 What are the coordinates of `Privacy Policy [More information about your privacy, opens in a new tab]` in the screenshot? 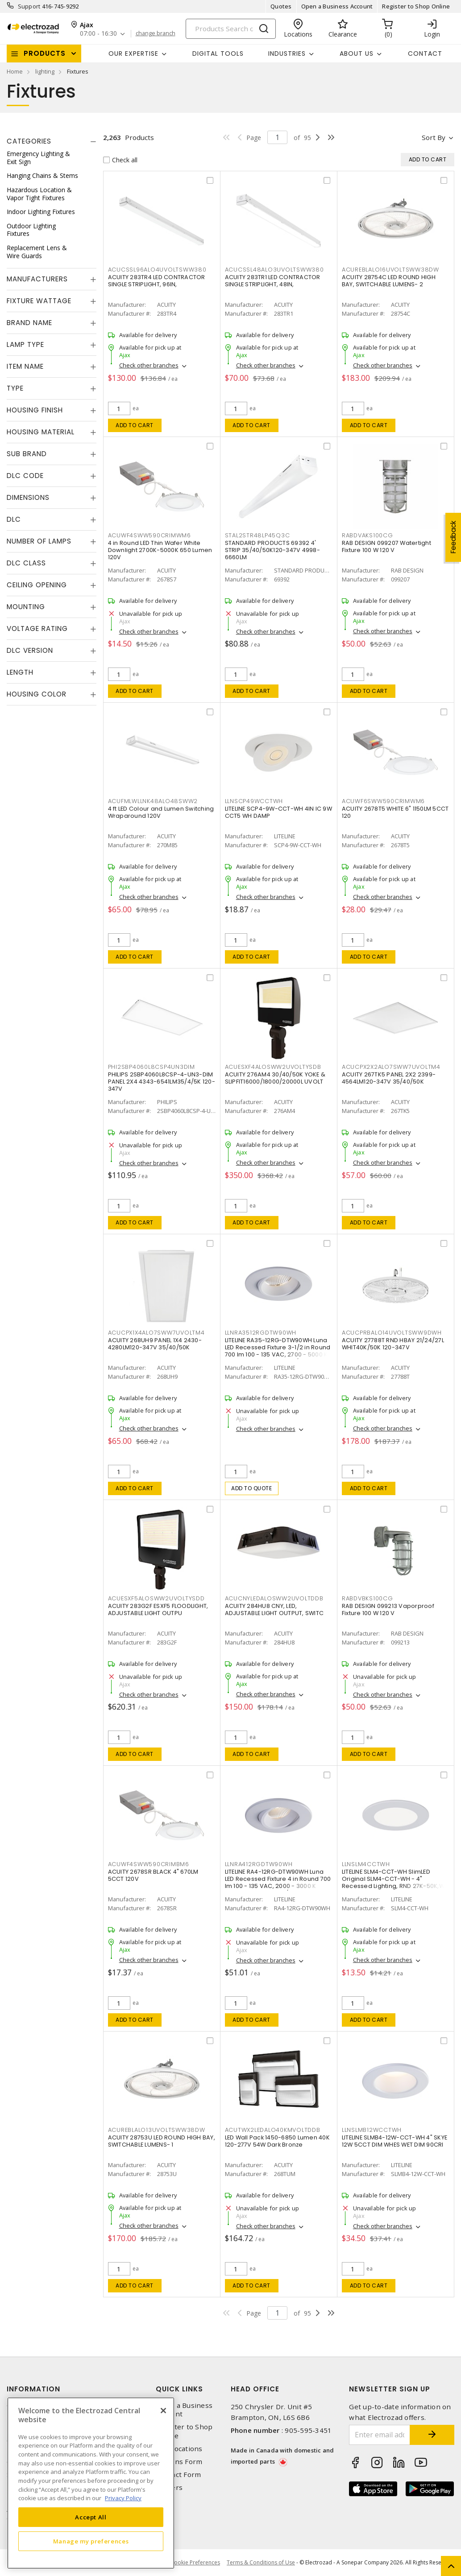 It's located at (123, 2498).